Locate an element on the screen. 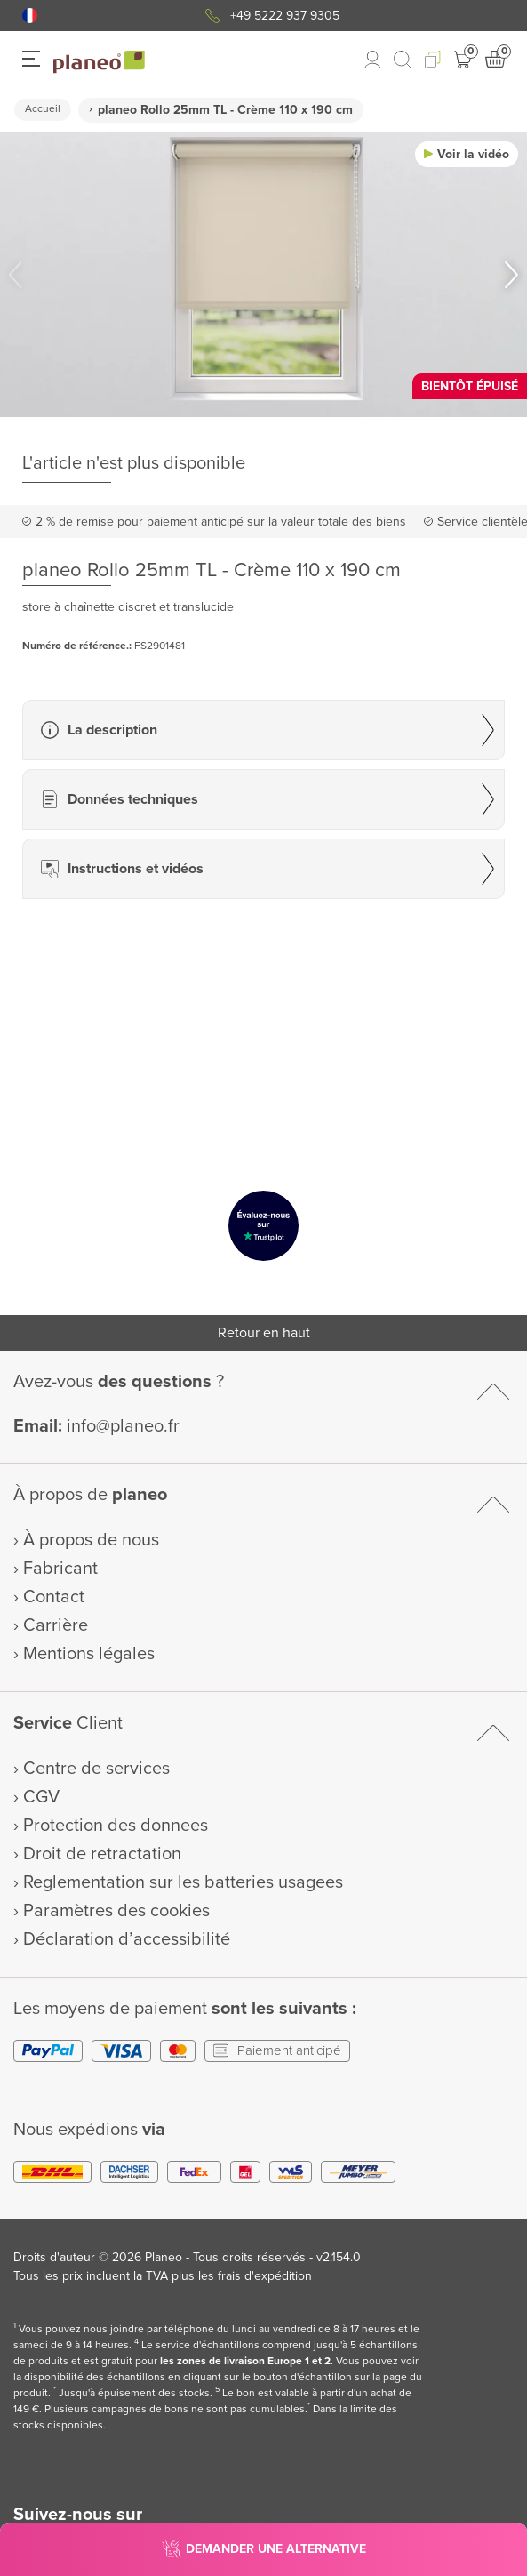 This screenshot has height=2576, width=527. Fabricant is located at coordinates (60, 1568).